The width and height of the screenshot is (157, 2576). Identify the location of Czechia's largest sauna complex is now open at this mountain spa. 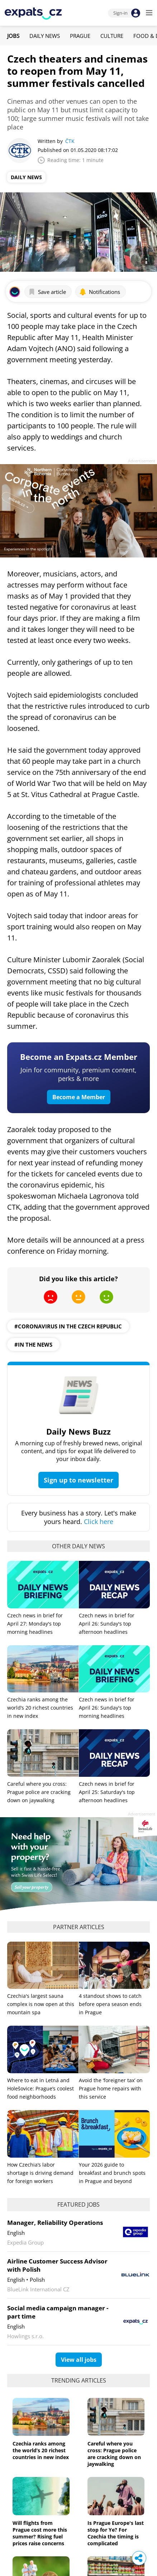
(40, 2004).